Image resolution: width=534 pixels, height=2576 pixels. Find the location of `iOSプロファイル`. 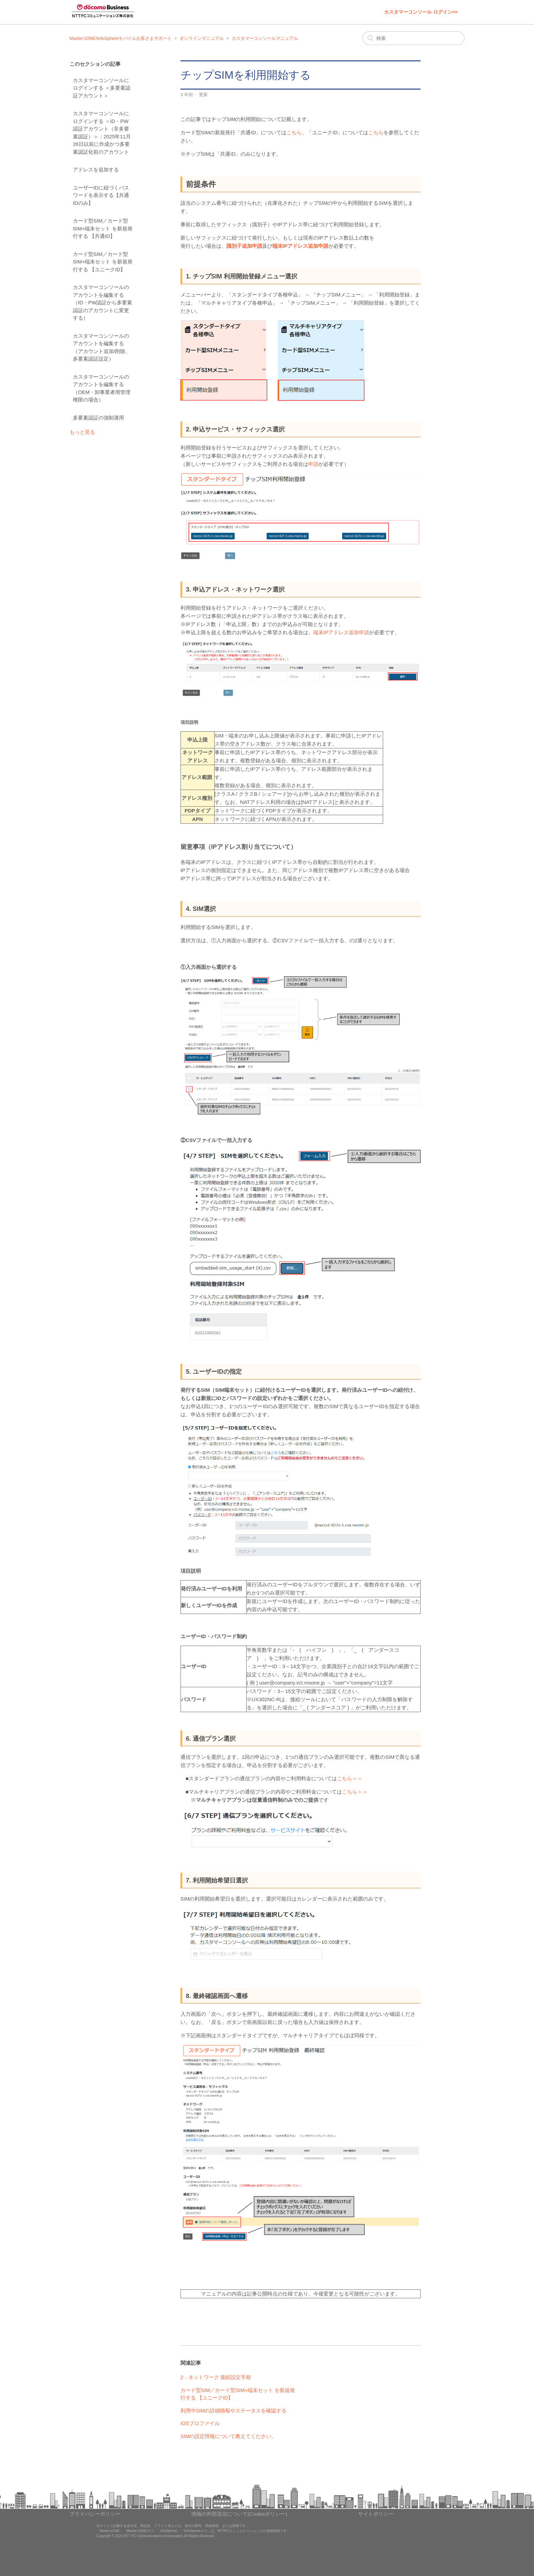

iOSプロファイル is located at coordinates (200, 2423).